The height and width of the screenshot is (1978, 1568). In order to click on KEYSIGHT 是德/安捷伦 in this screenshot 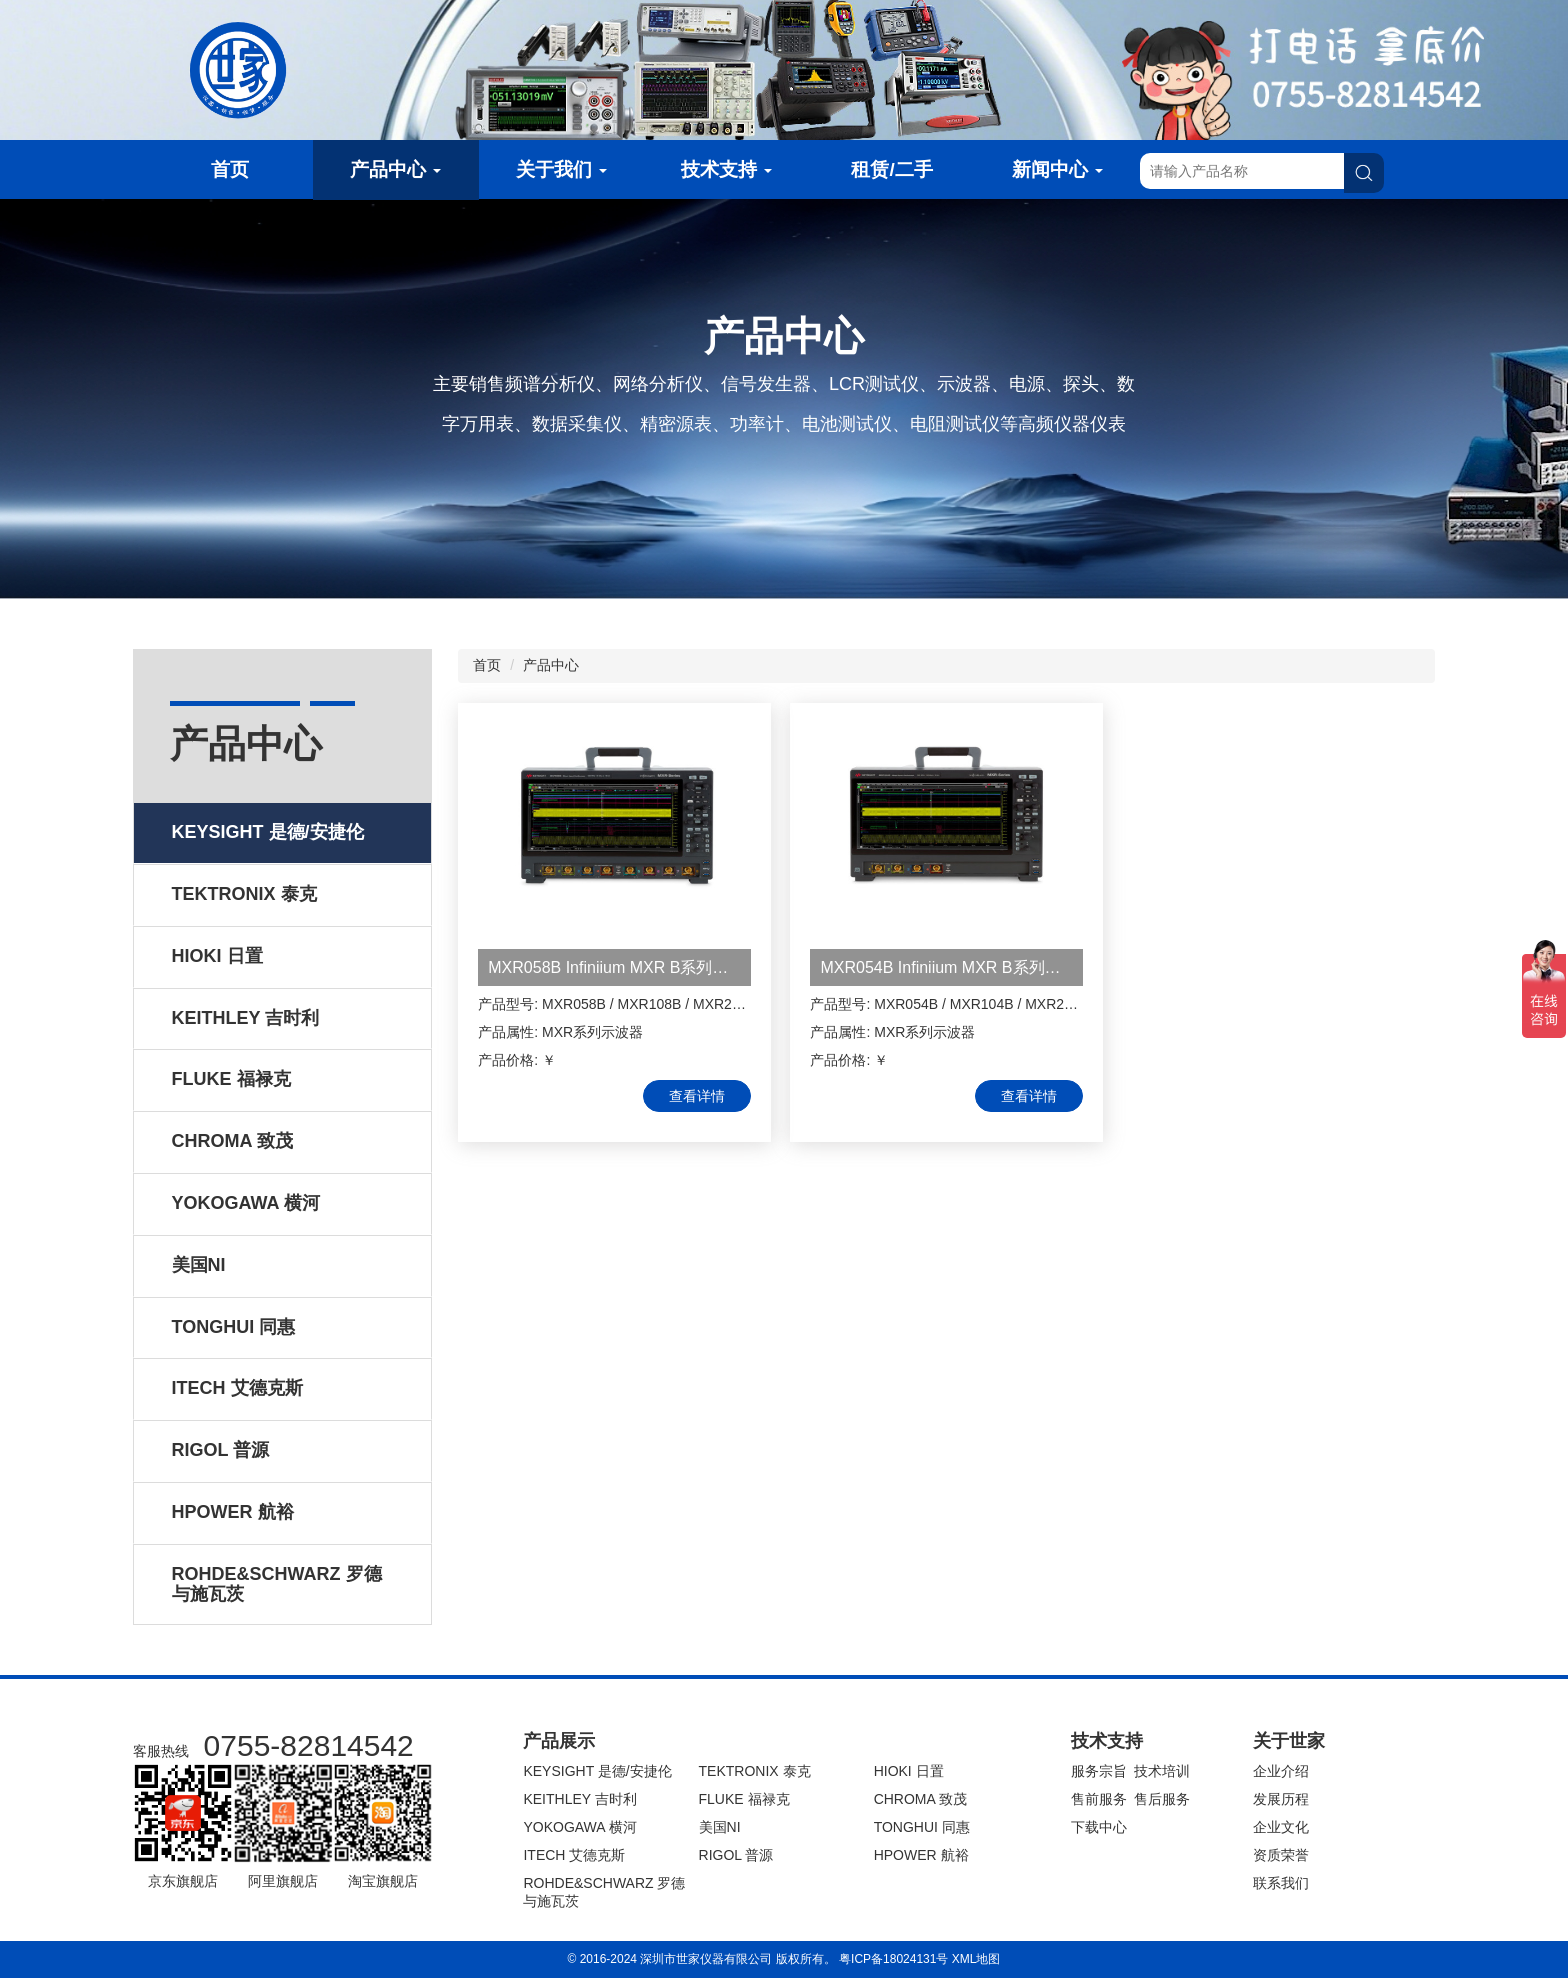, I will do `click(597, 1771)`.